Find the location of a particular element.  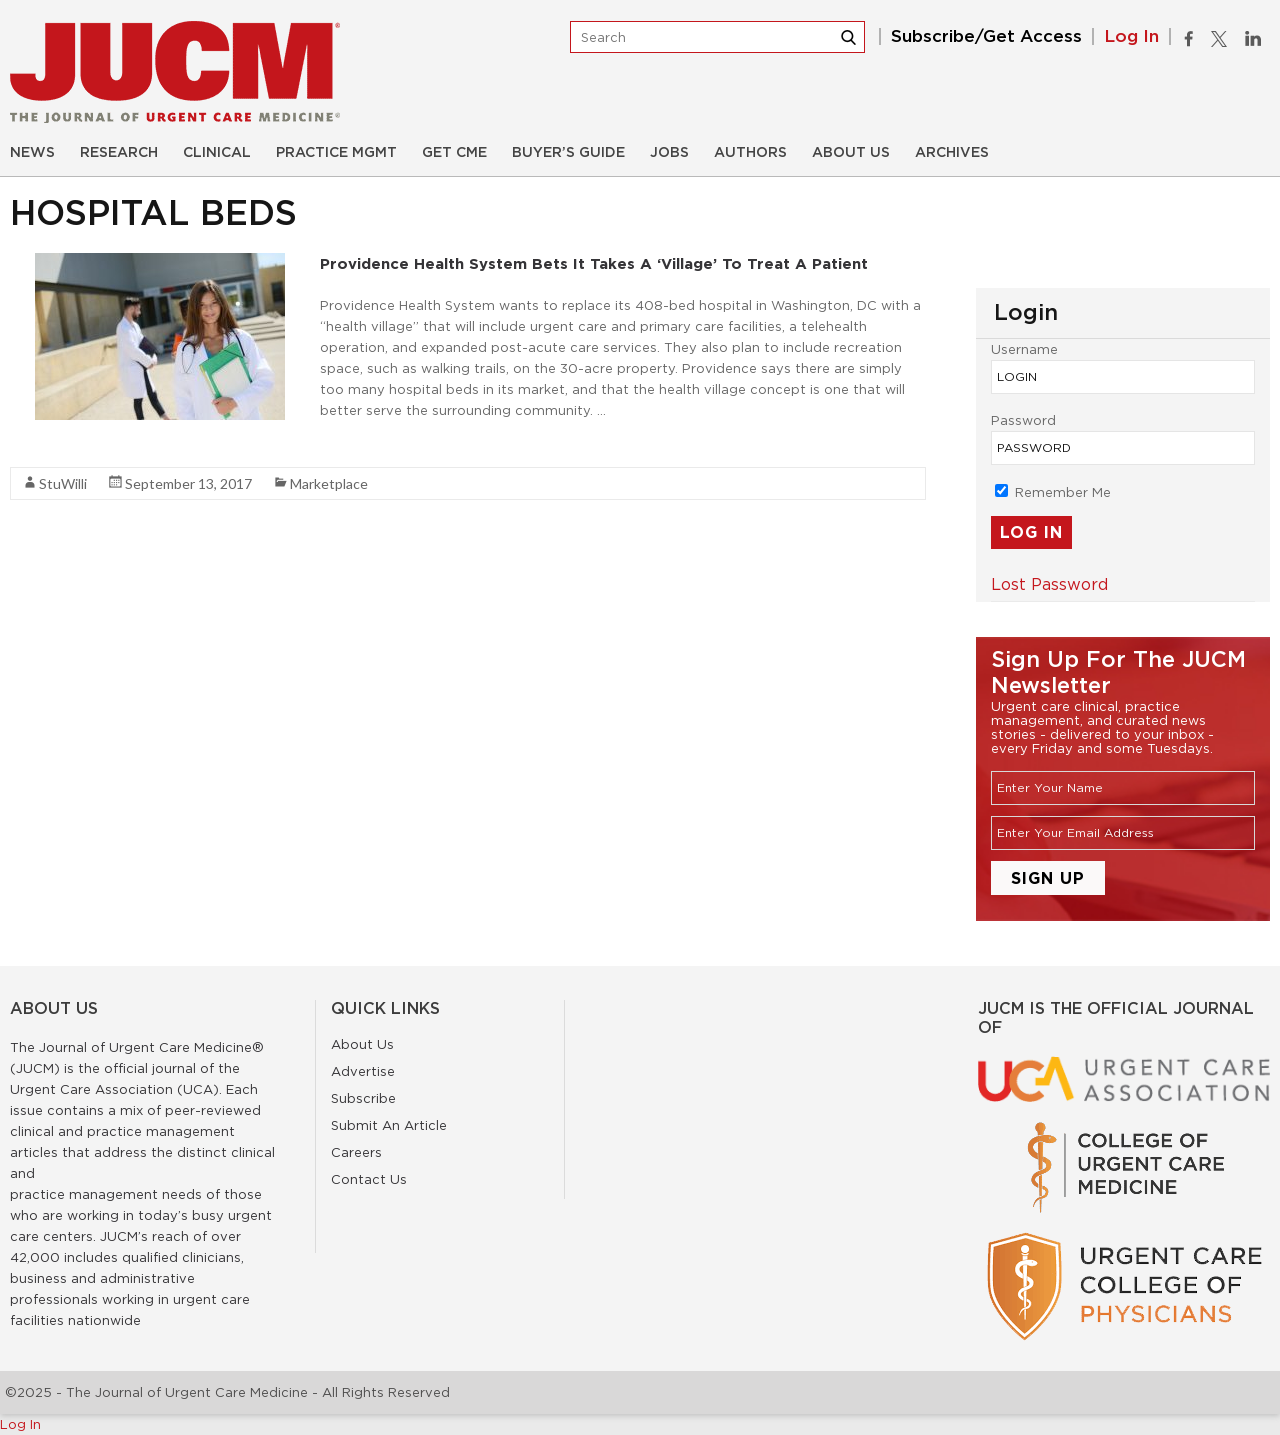

Contact Us is located at coordinates (369, 1179).